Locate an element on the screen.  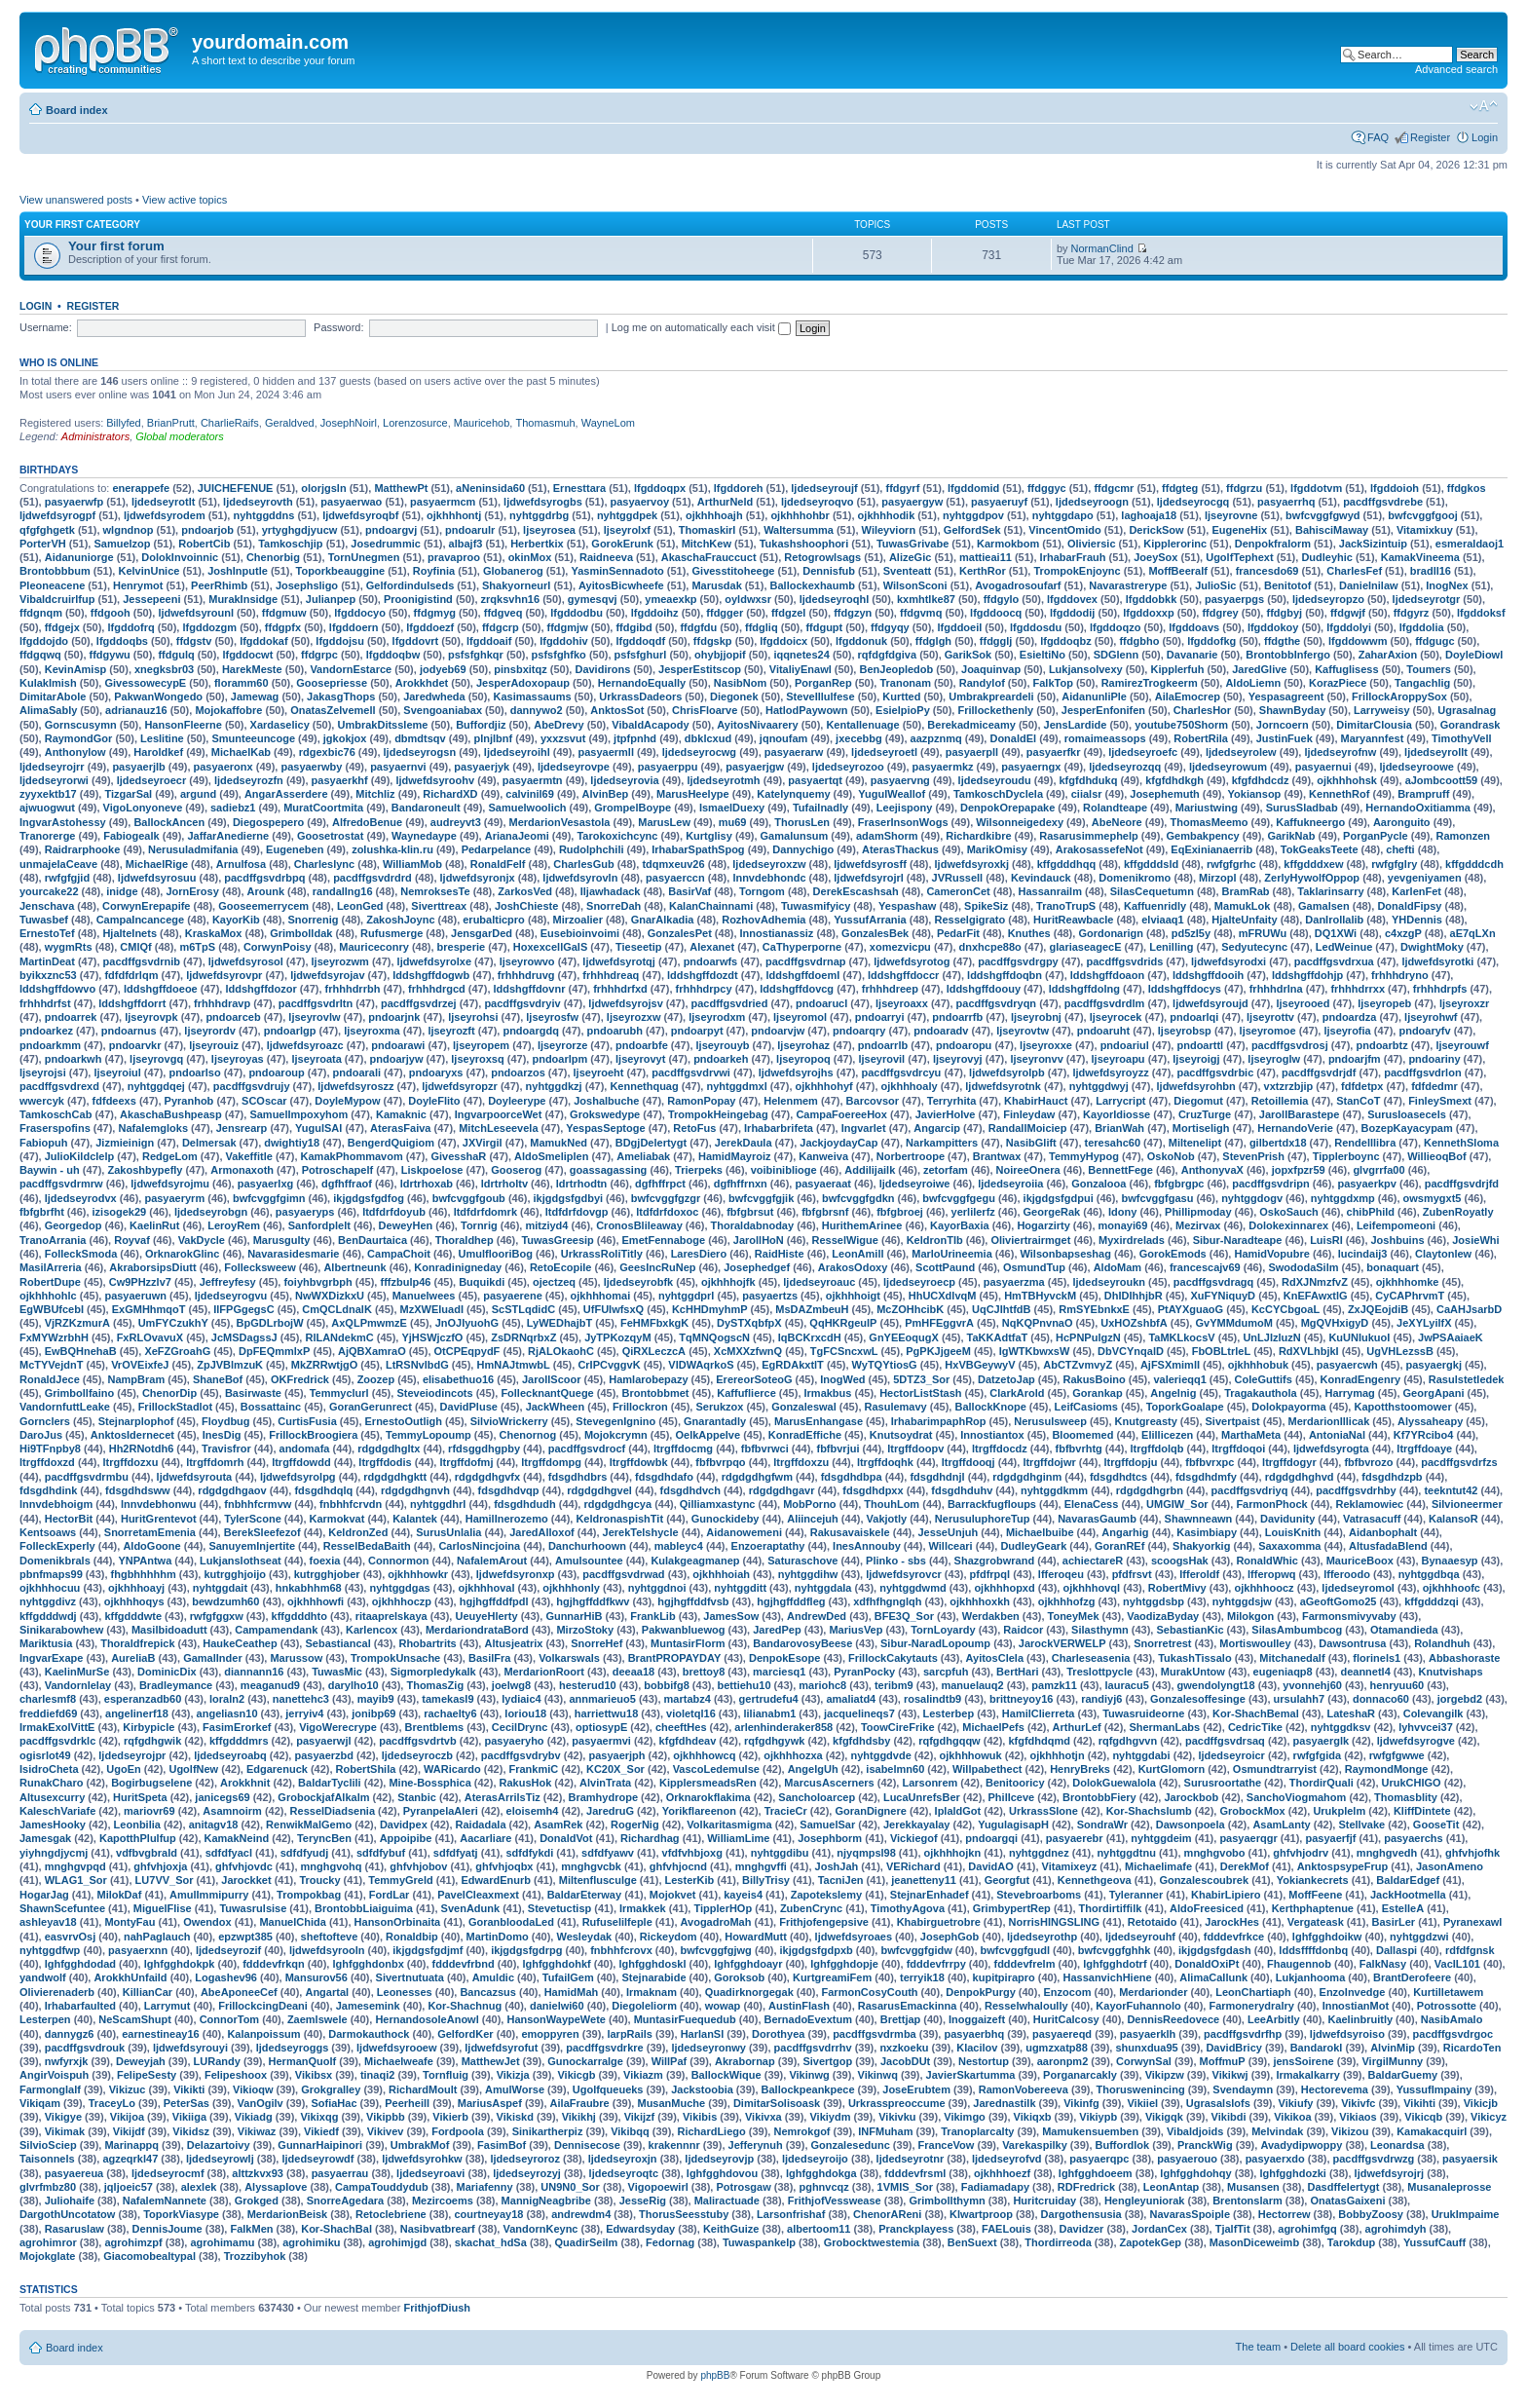
Givesstitoheege is located at coordinates (733, 571).